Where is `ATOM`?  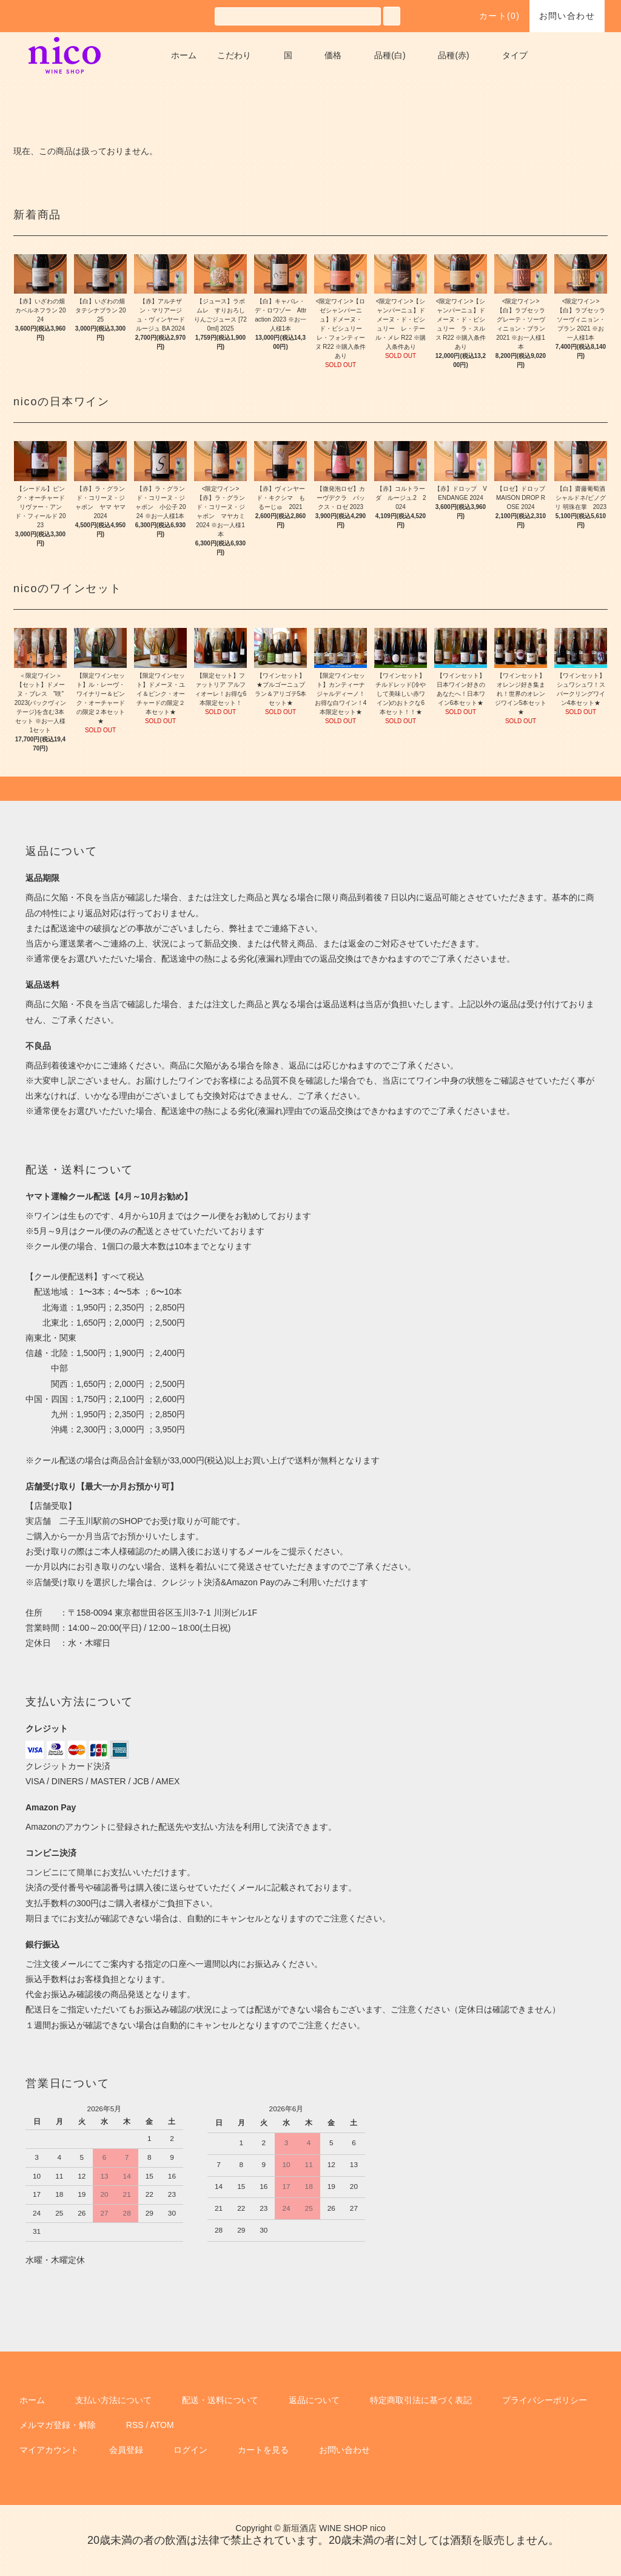 ATOM is located at coordinates (162, 2425).